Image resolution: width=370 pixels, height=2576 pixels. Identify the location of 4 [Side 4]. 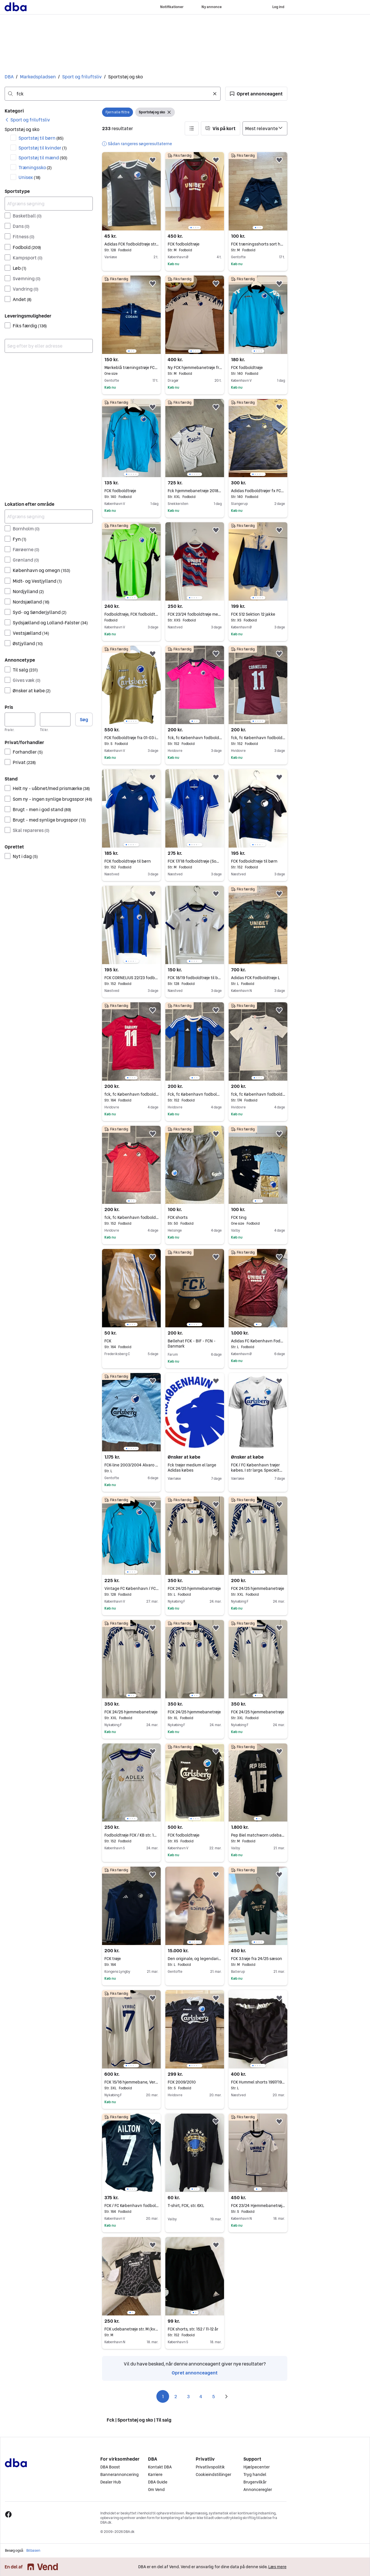
(200, 2396).